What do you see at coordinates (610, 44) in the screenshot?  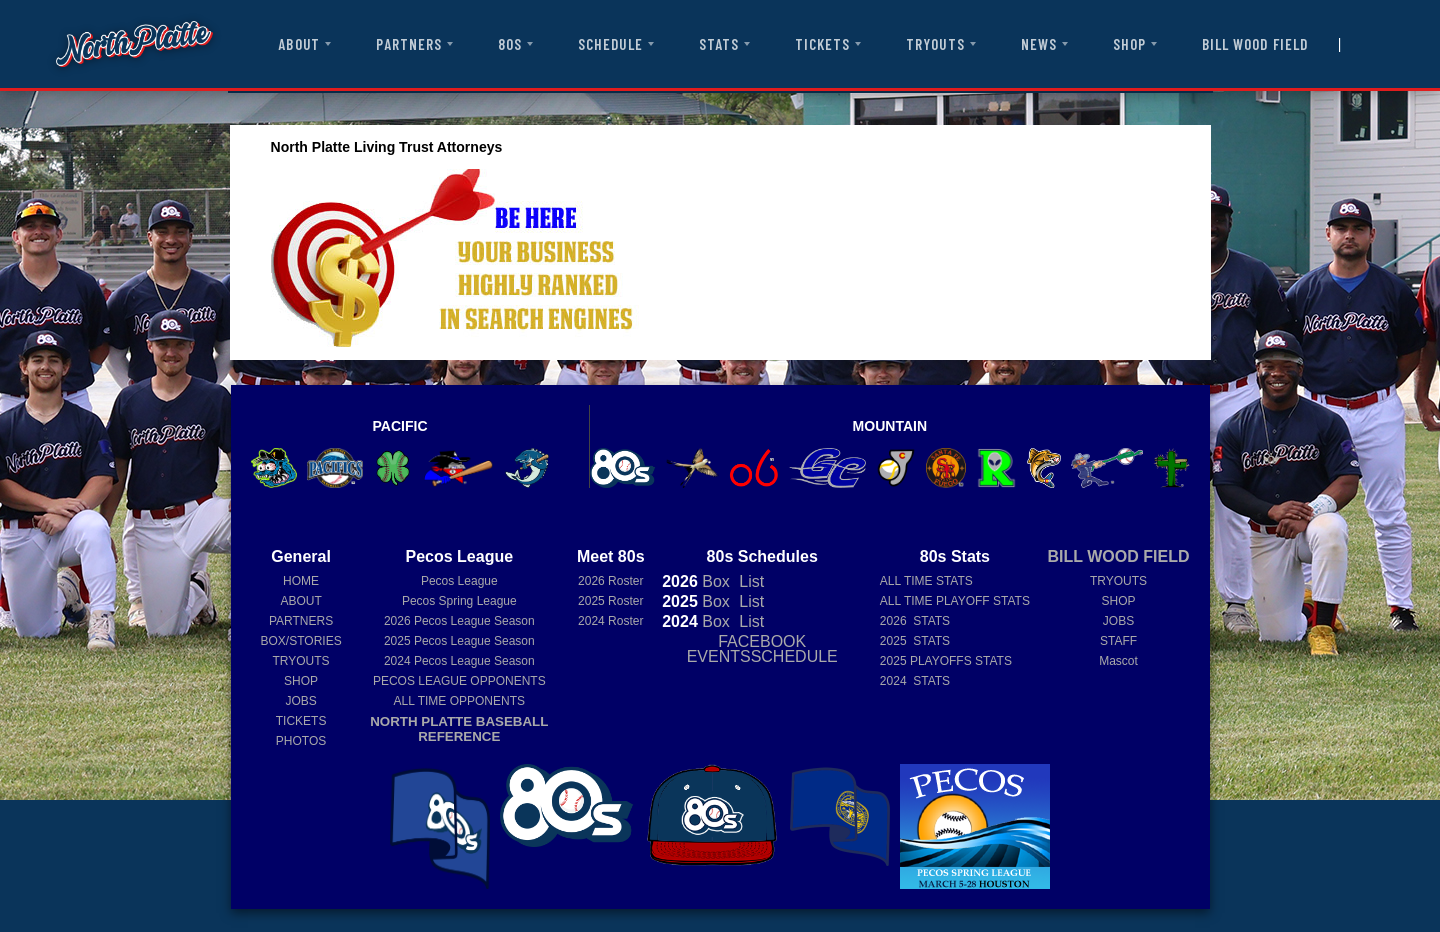 I see `SCHEDULE` at bounding box center [610, 44].